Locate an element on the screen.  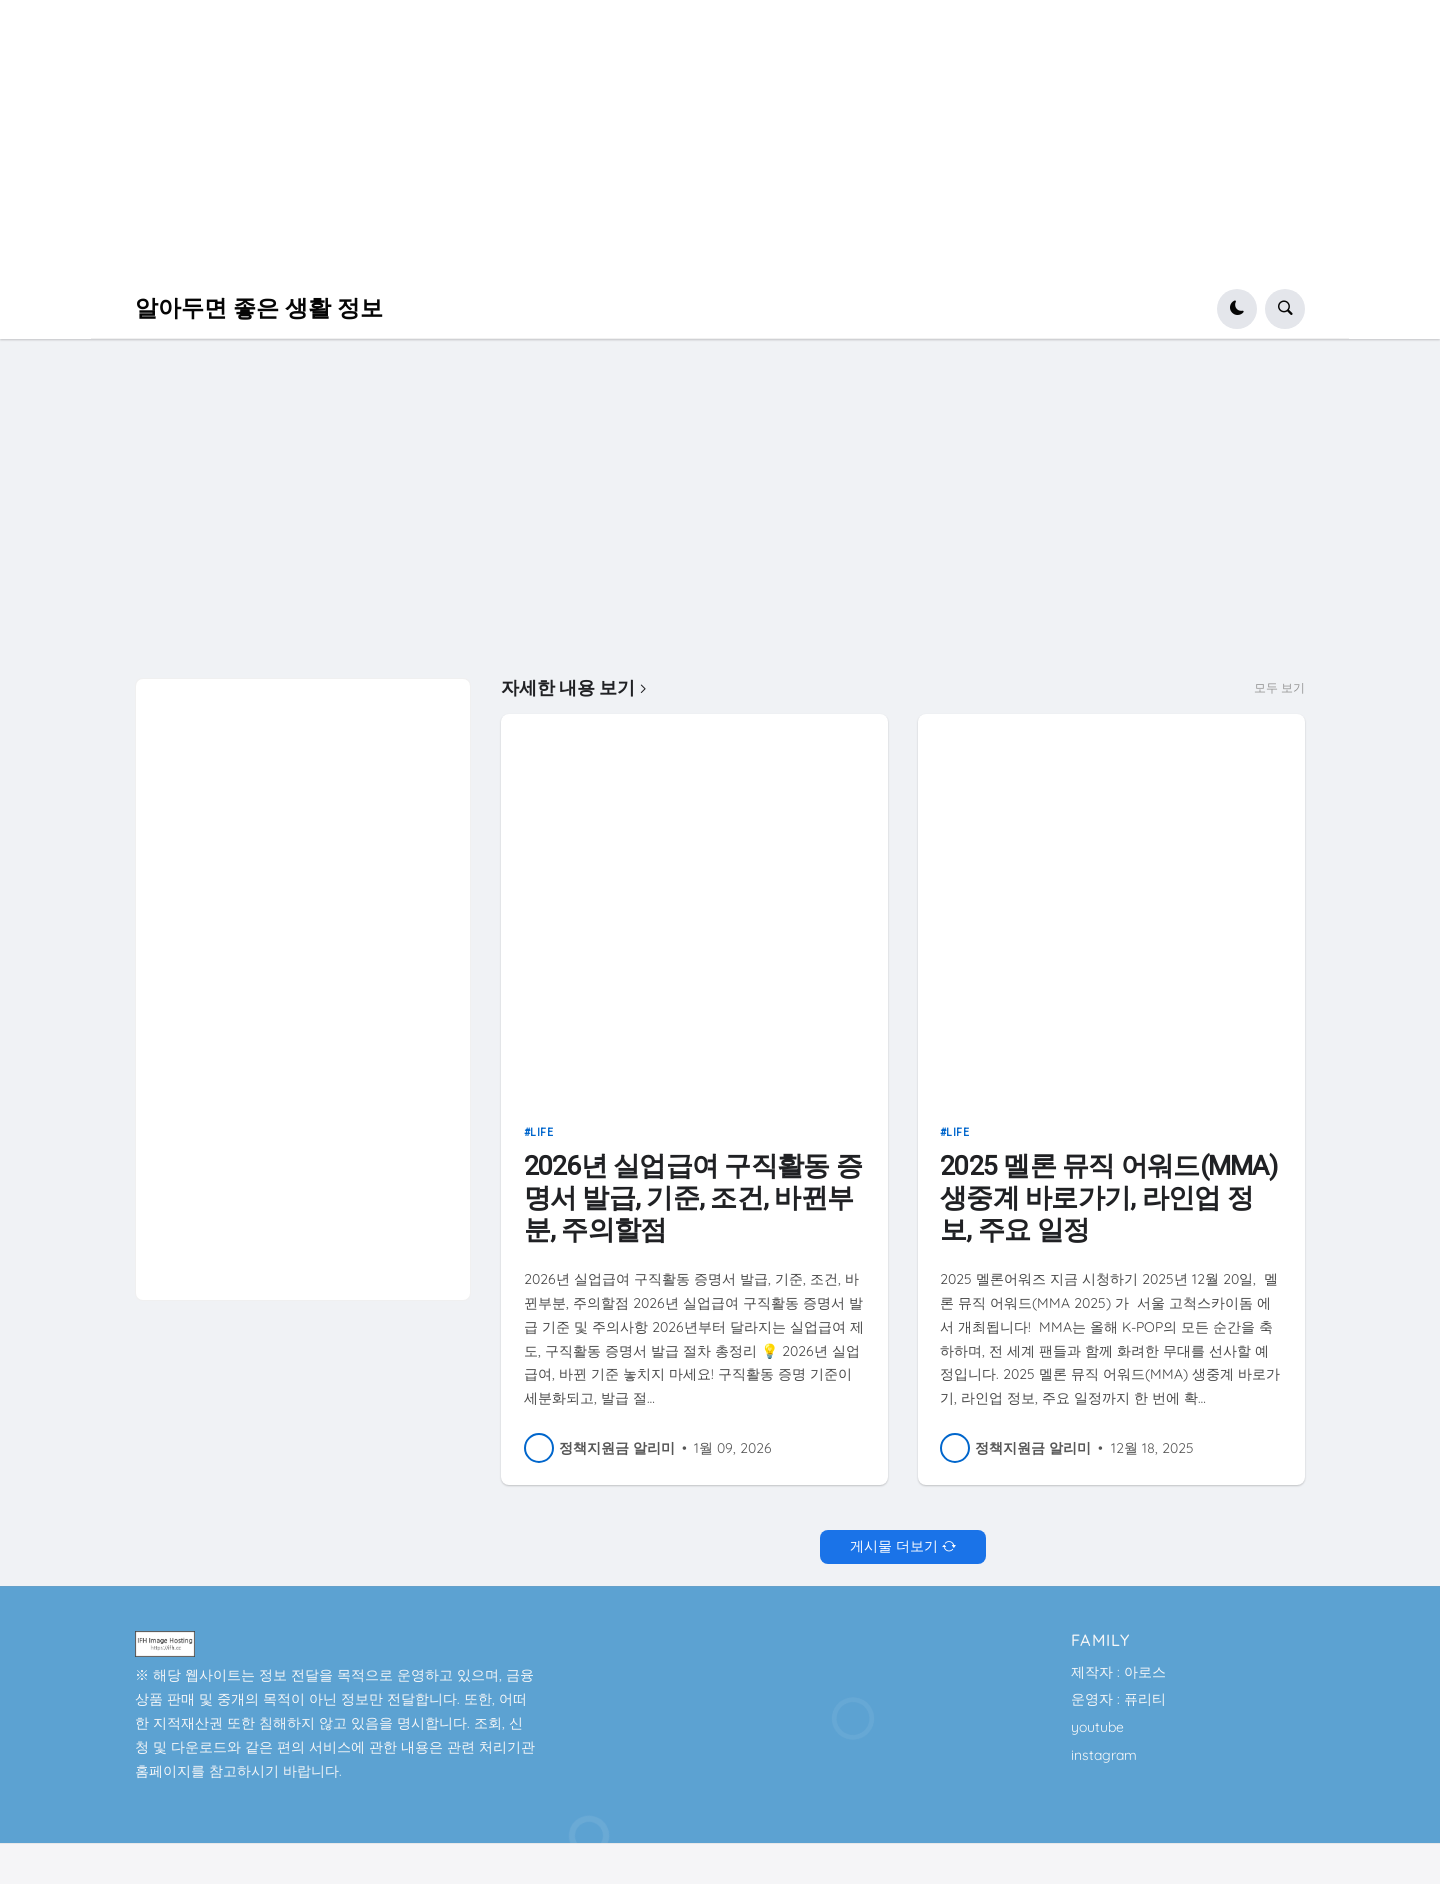
운영자 : 퓨리티 is located at coordinates (1118, 1699).